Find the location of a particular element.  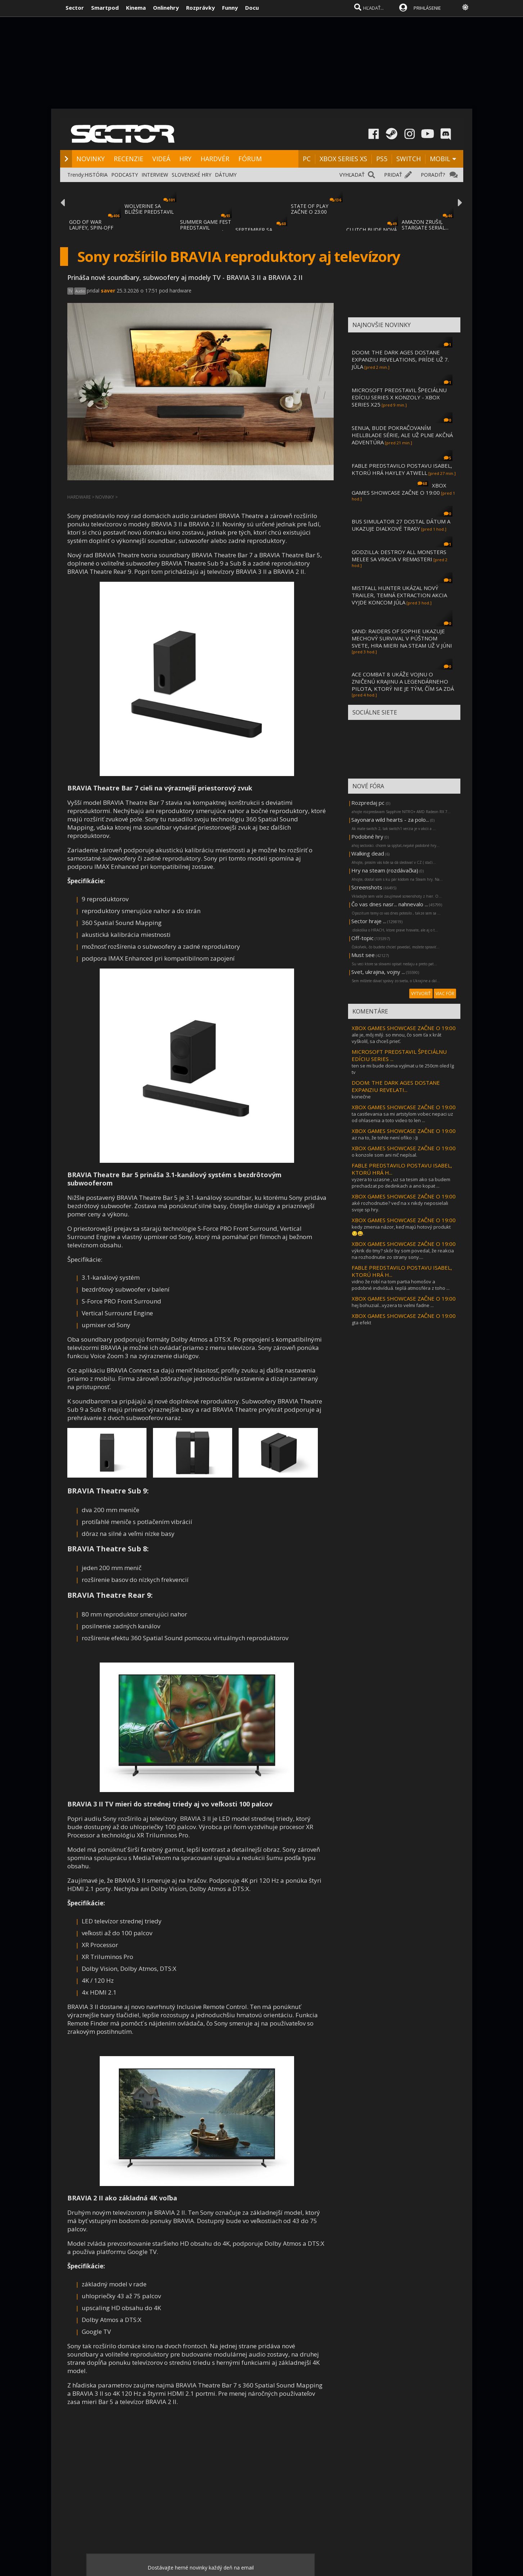

o konzole som ani nič nepísal. is located at coordinates (384, 1155).